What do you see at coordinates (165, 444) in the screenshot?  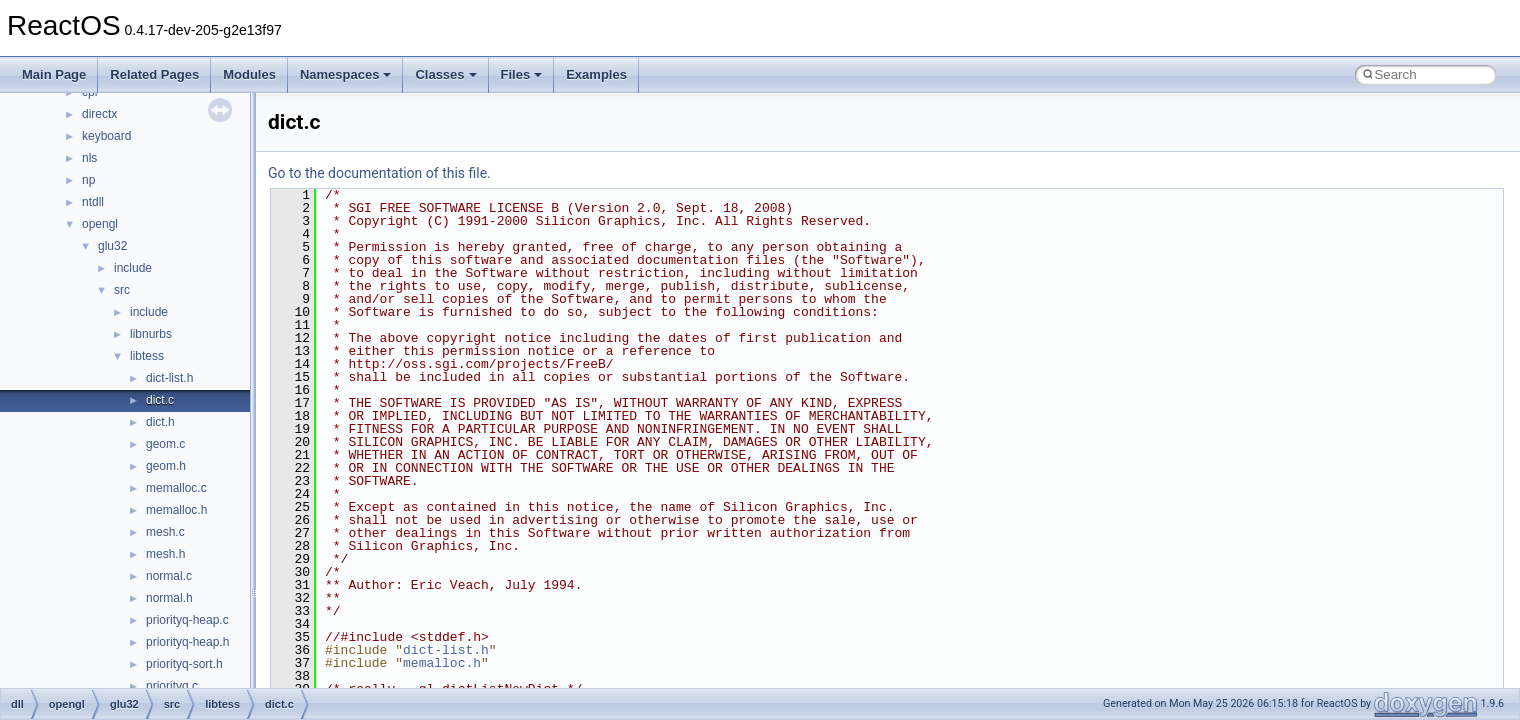 I see `geom.c` at bounding box center [165, 444].